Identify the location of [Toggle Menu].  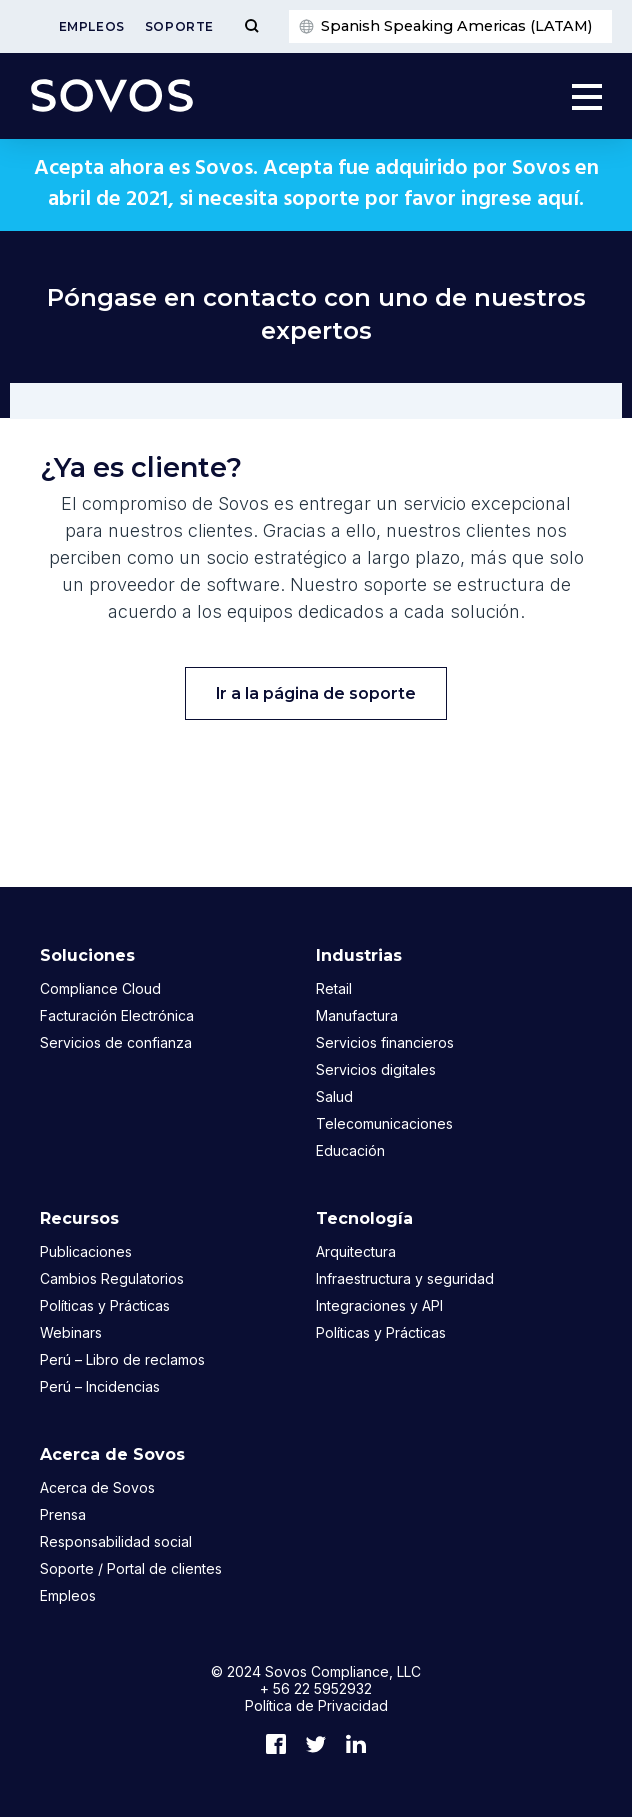
(251, 26).